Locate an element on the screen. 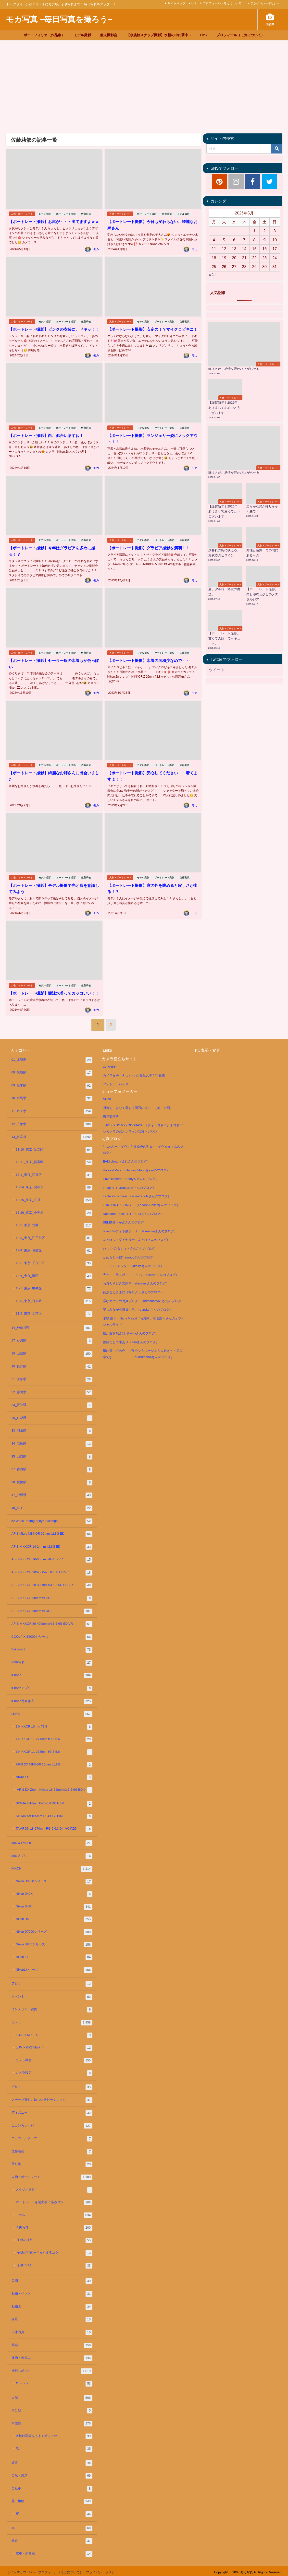  建物・街並み is located at coordinates (52, 2355).